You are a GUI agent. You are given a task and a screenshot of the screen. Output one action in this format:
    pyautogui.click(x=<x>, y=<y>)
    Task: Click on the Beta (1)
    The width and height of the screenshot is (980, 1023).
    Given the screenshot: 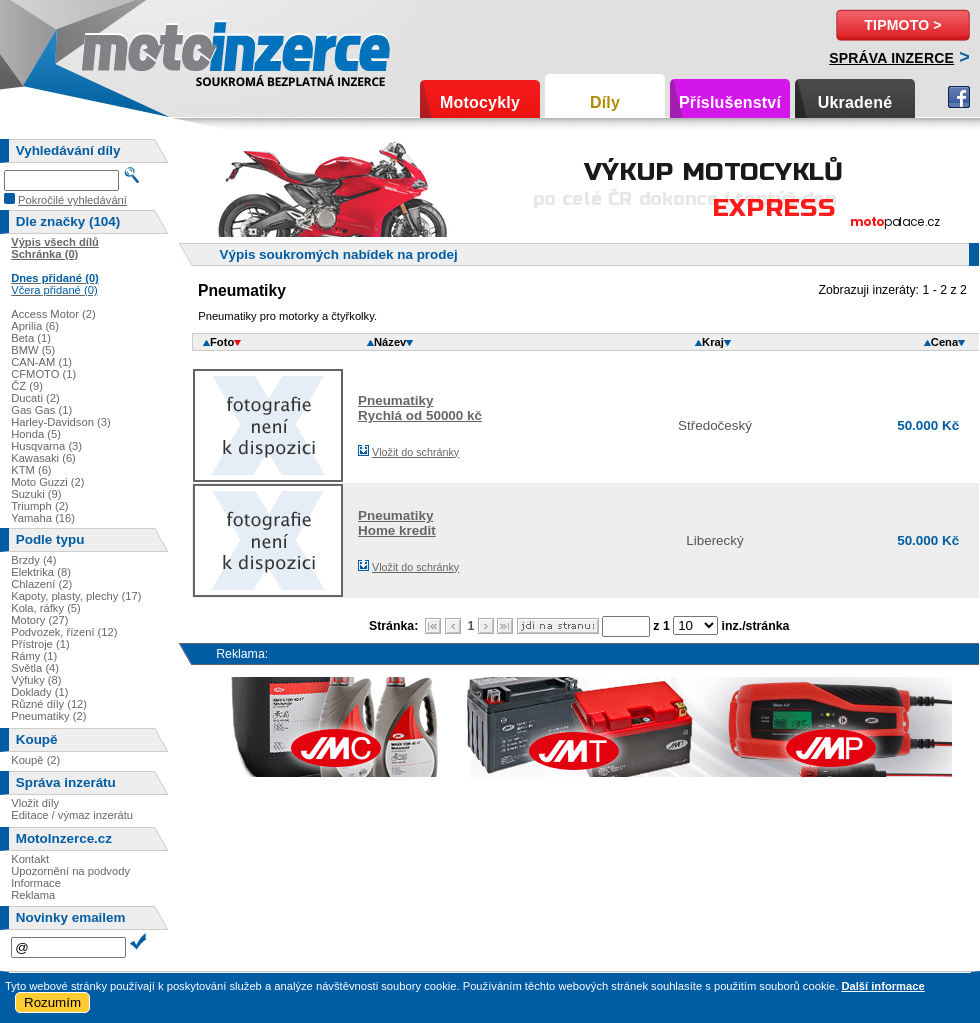 What is the action you would take?
    pyautogui.click(x=31, y=338)
    